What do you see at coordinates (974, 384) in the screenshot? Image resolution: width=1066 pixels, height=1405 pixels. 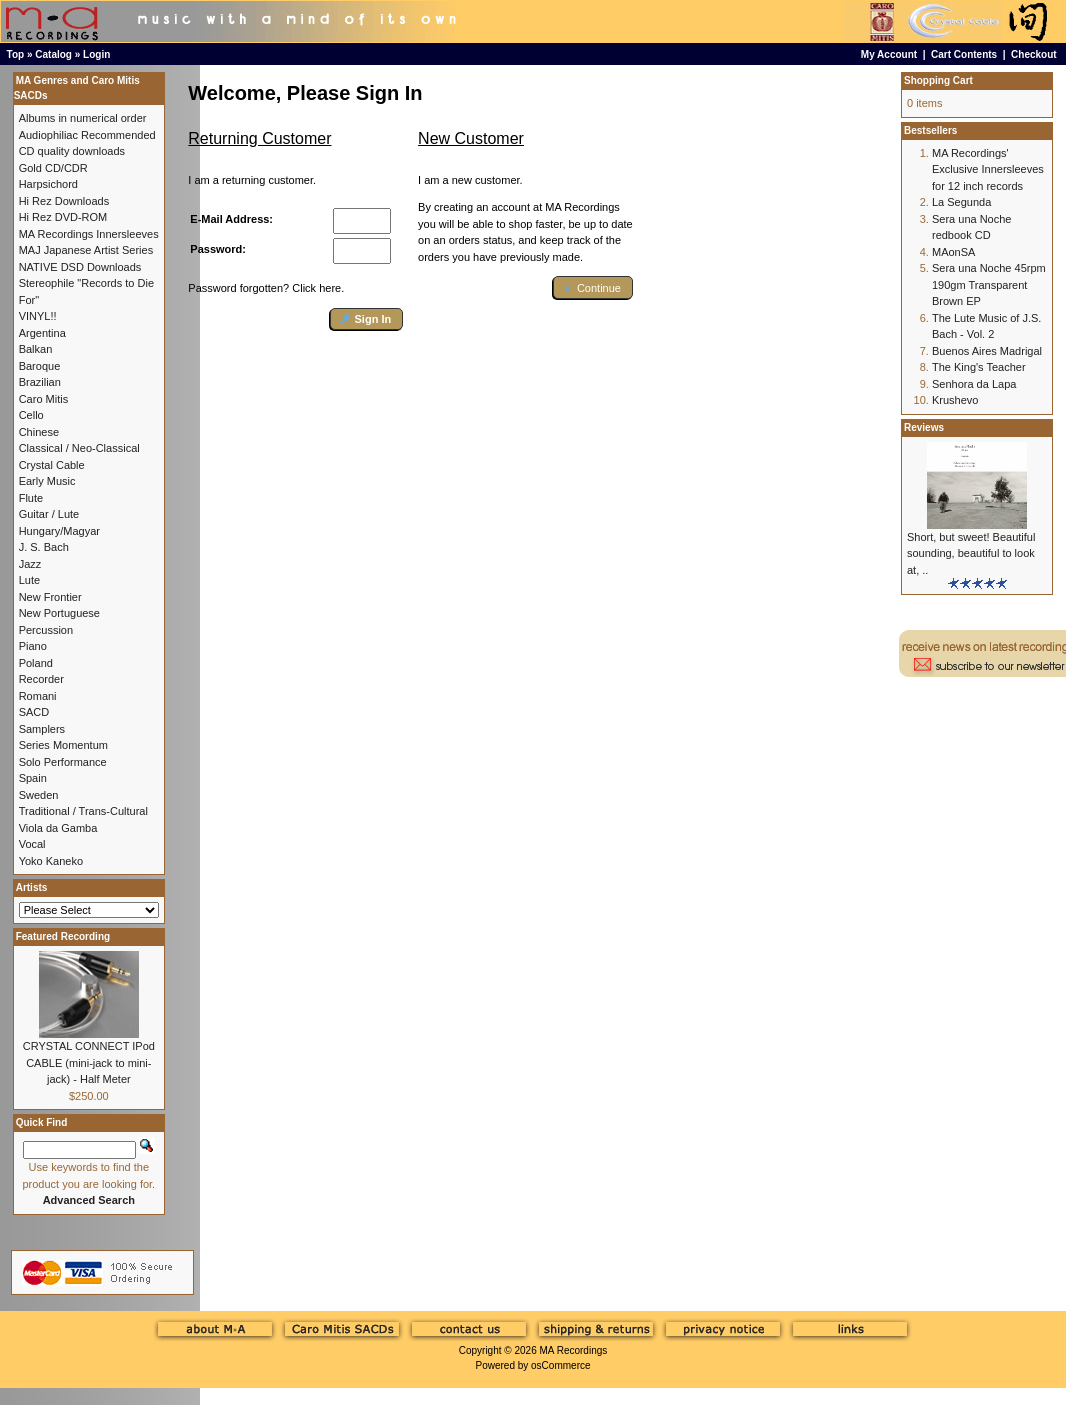 I see `Senhora da Lapa` at bounding box center [974, 384].